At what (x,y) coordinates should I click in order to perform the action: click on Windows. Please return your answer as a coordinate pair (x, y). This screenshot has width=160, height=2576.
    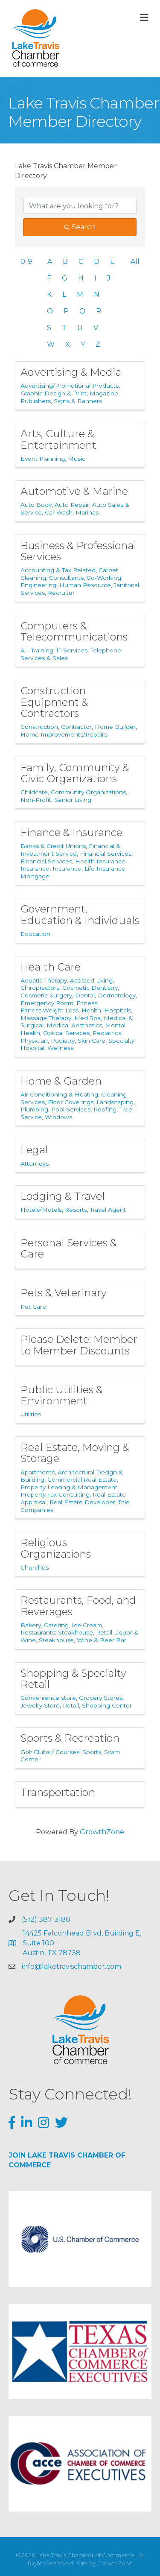
    Looking at the image, I should click on (58, 1117).